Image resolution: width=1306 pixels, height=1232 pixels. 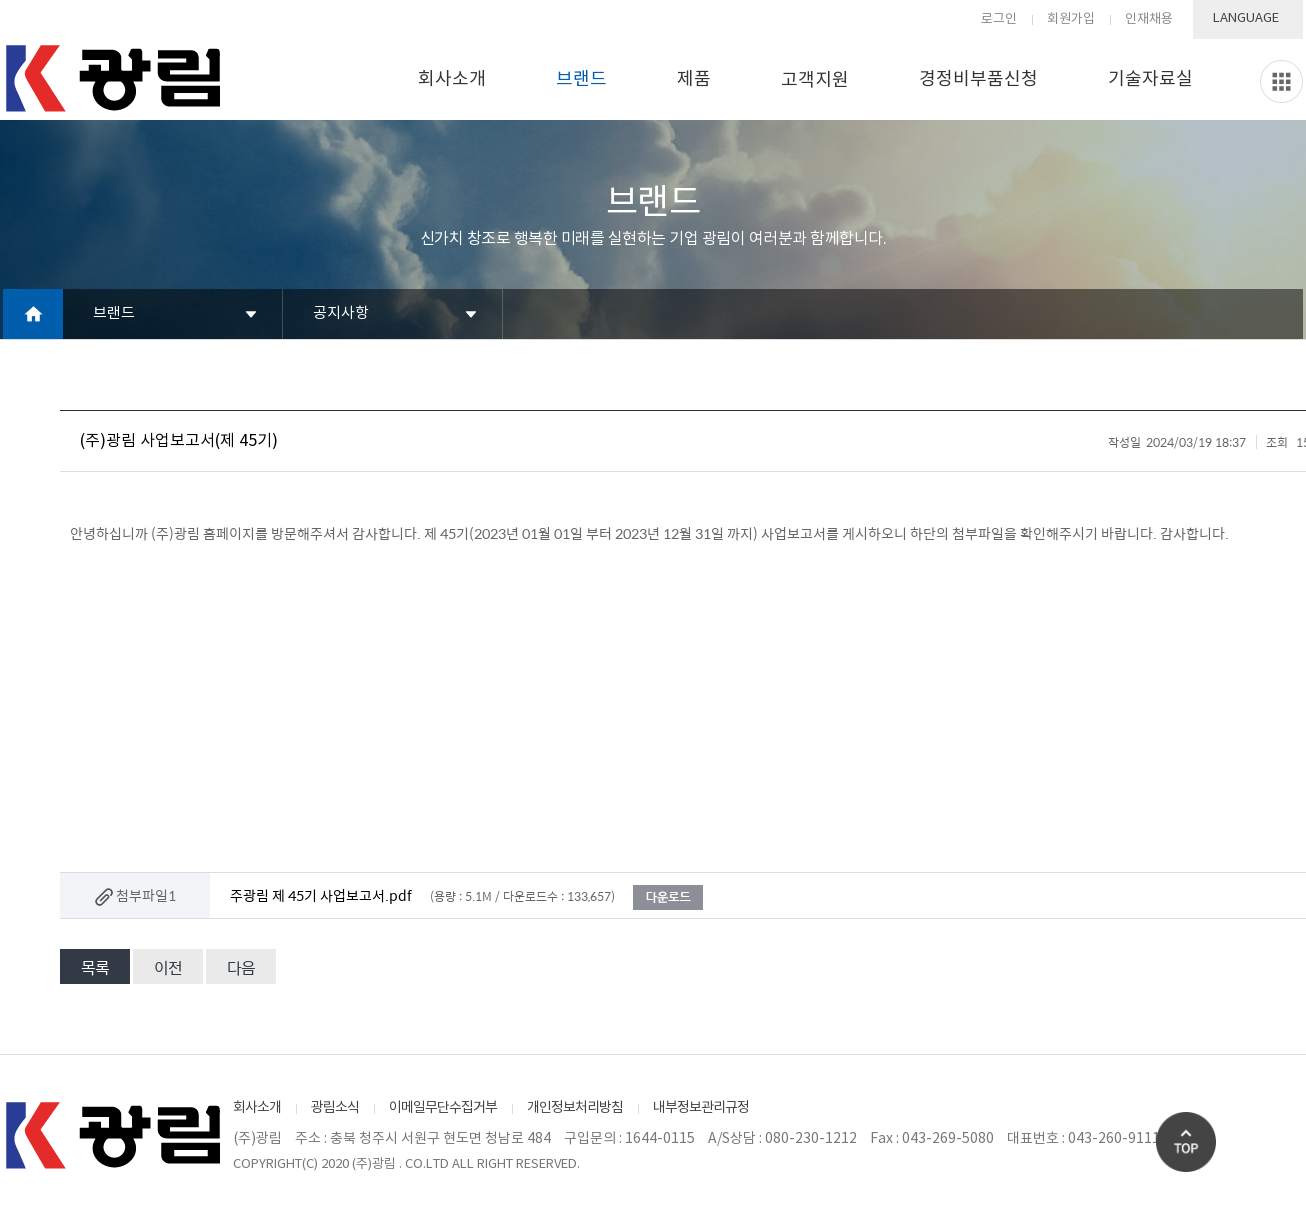 I want to click on 브랜드, so click(x=581, y=79).